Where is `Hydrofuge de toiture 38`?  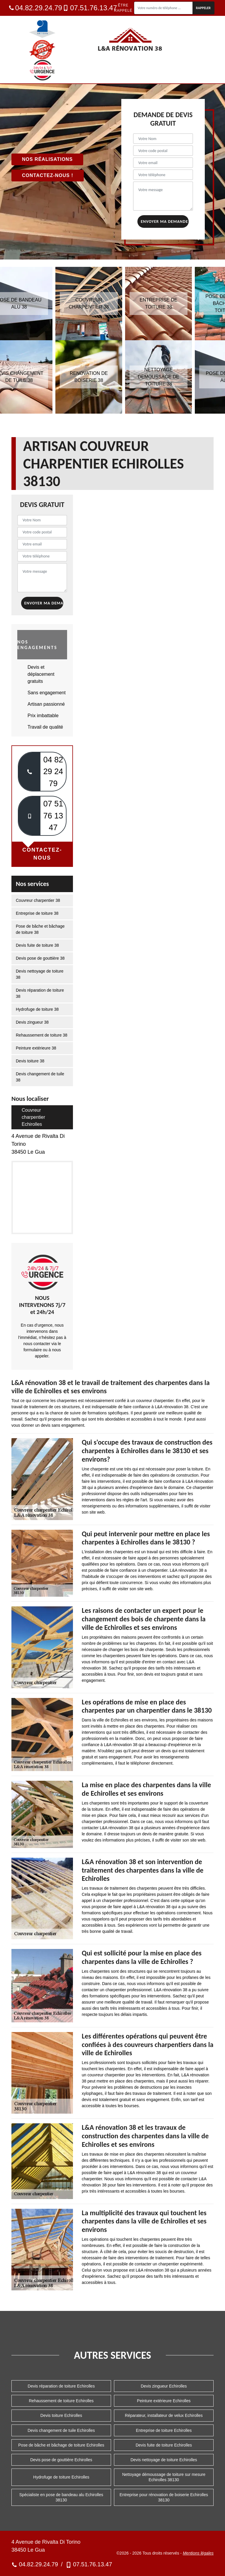
Hydrofuge de toiture 38 is located at coordinates (37, 1009).